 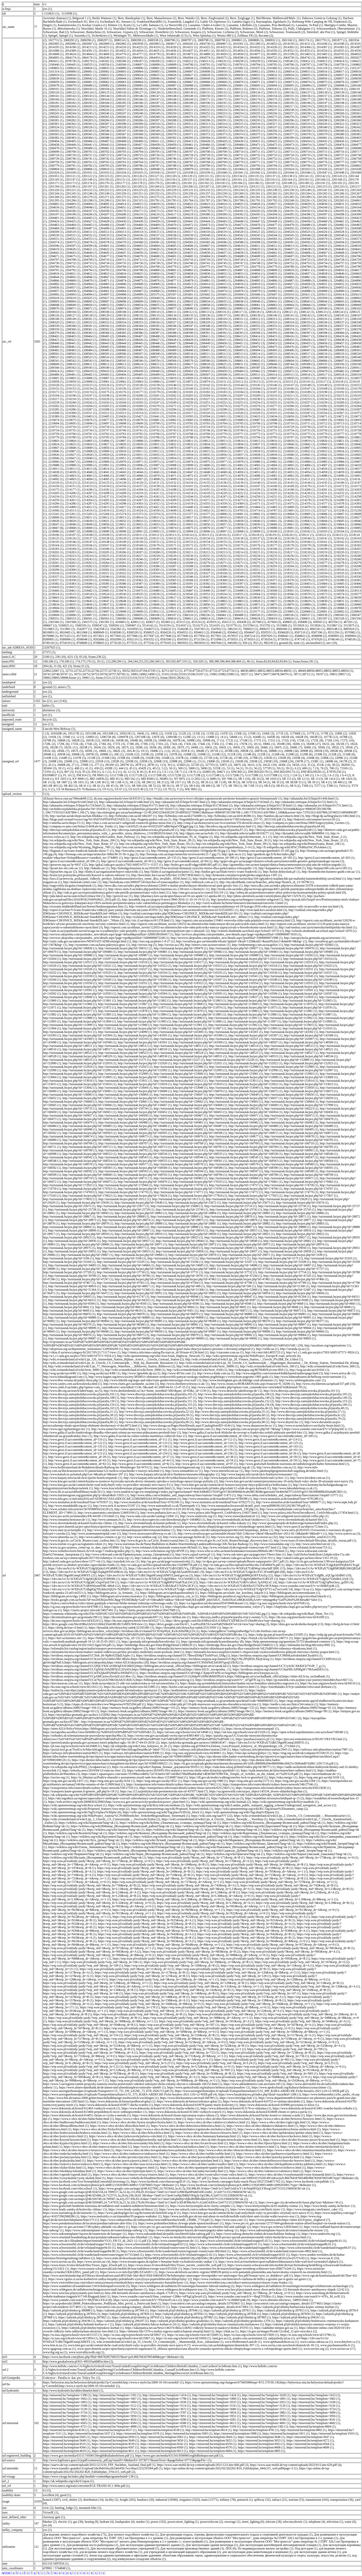 I want to click on http://turistautak.hu/poi.php?id=153008 (1), so click(x=255, y=1077).